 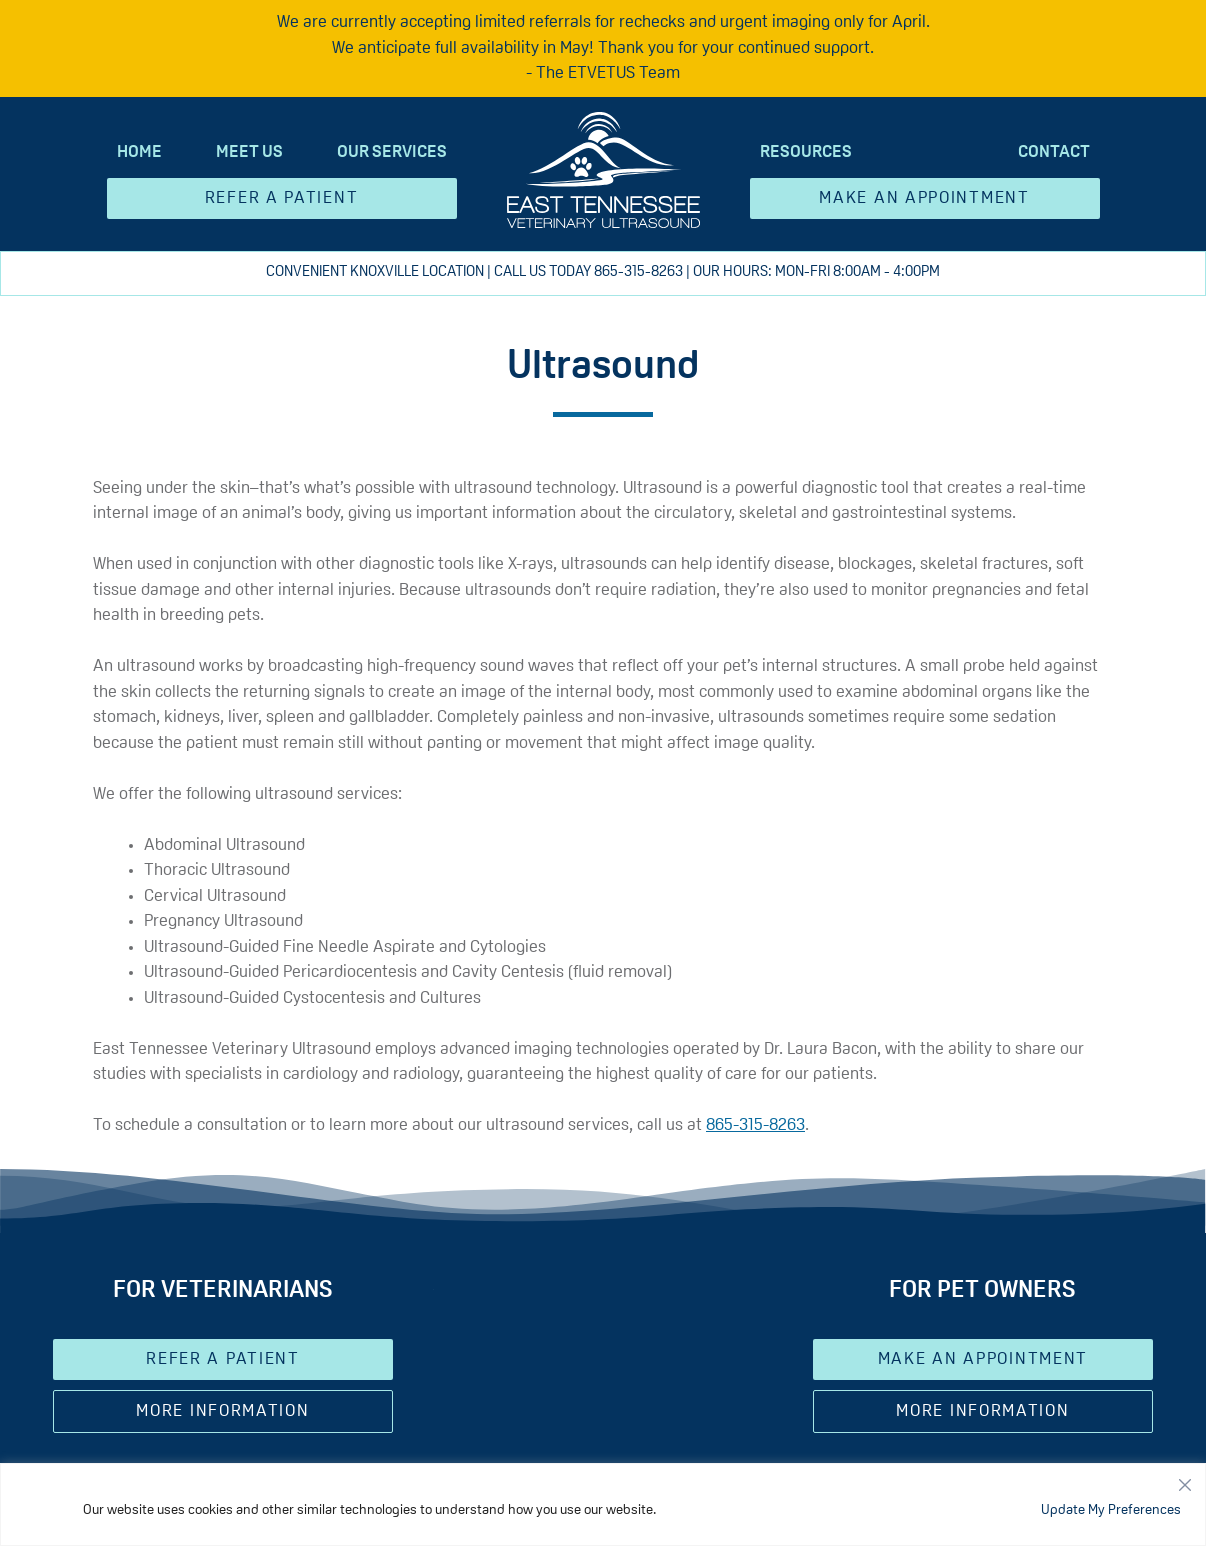 What do you see at coordinates (1054, 152) in the screenshot?
I see `Contact` at bounding box center [1054, 152].